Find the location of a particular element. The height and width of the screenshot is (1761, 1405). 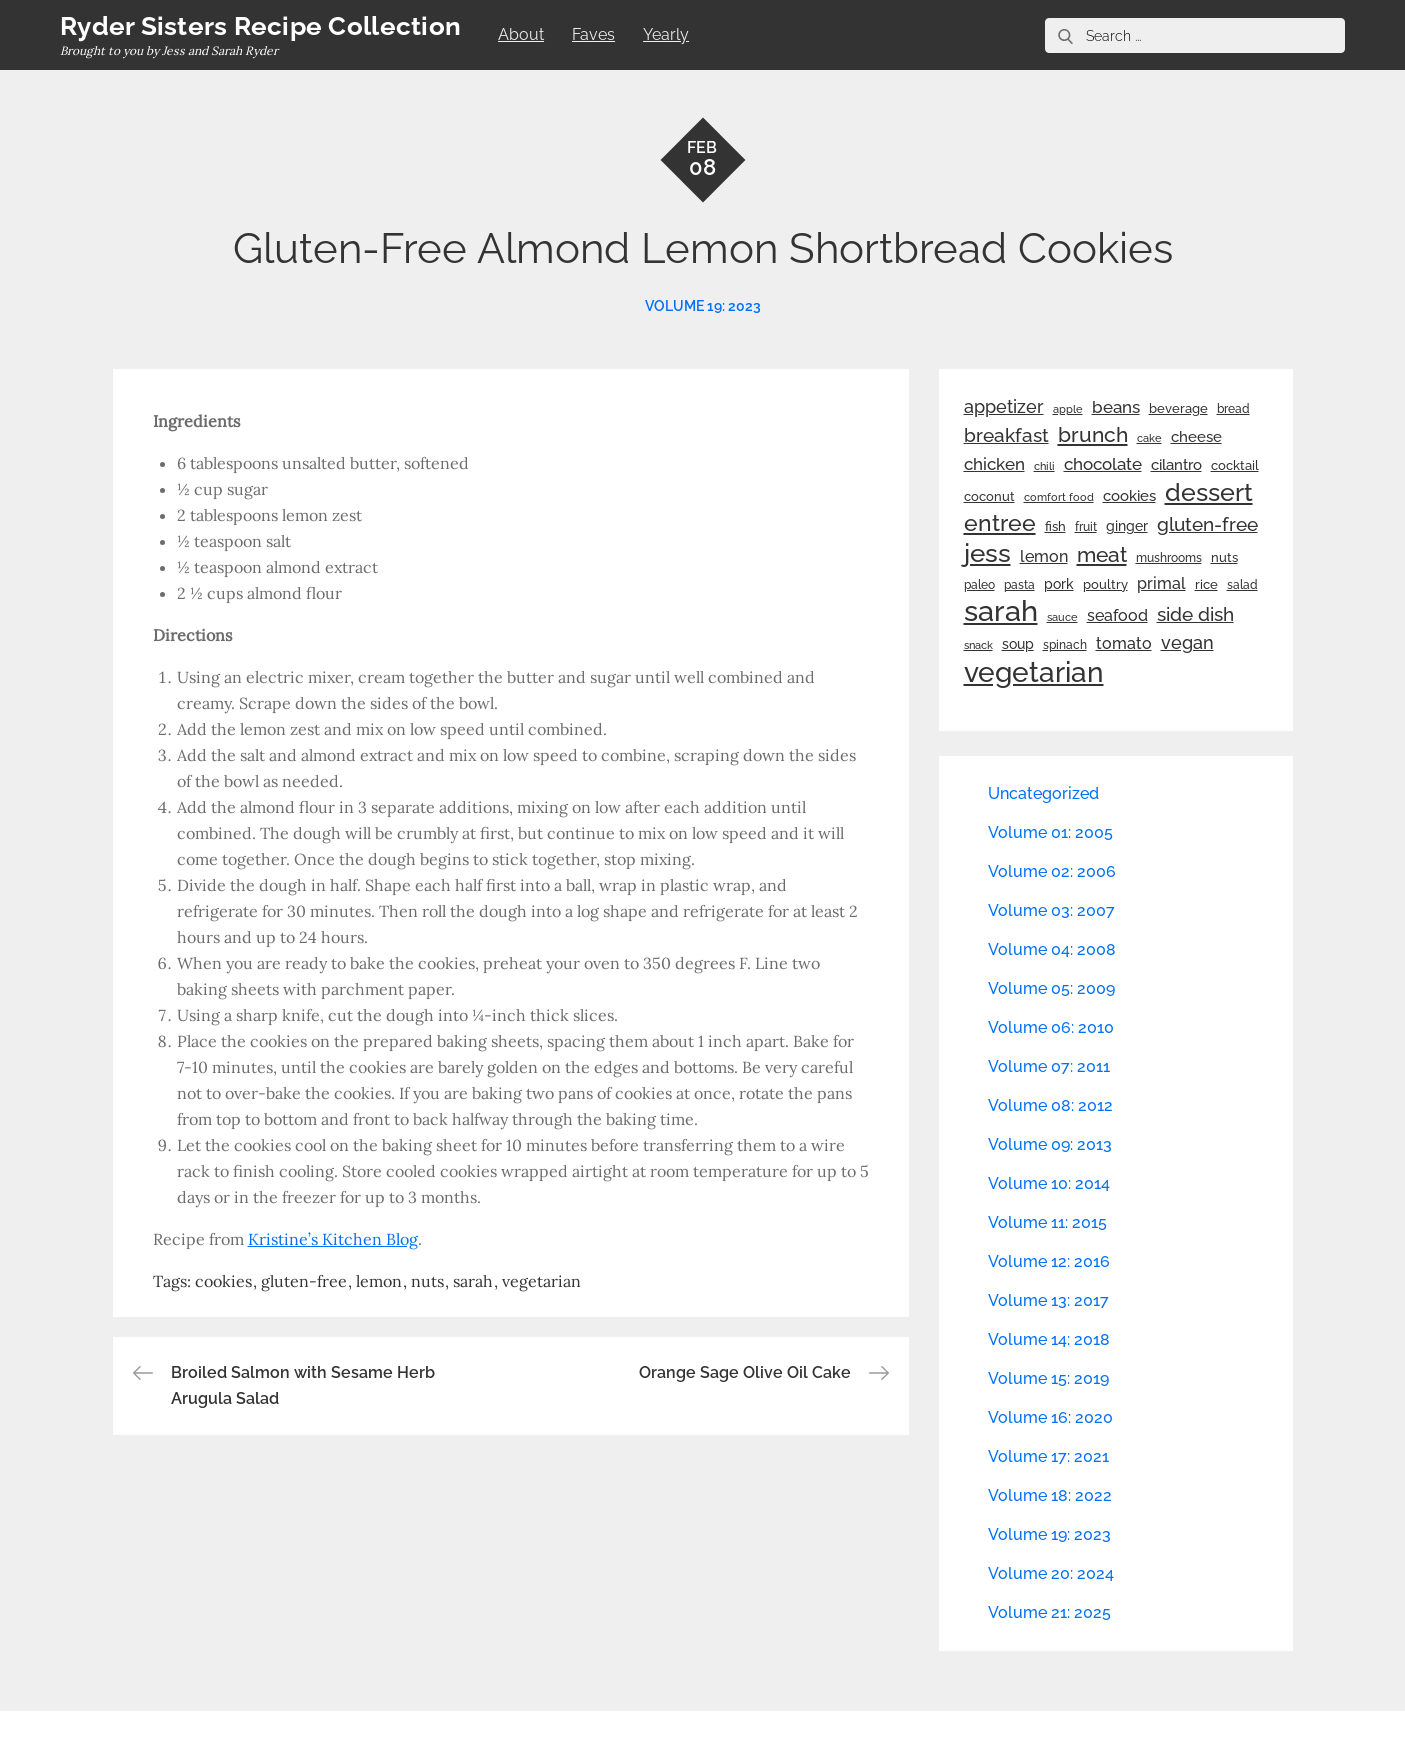

cookies is located at coordinates (223, 1281).